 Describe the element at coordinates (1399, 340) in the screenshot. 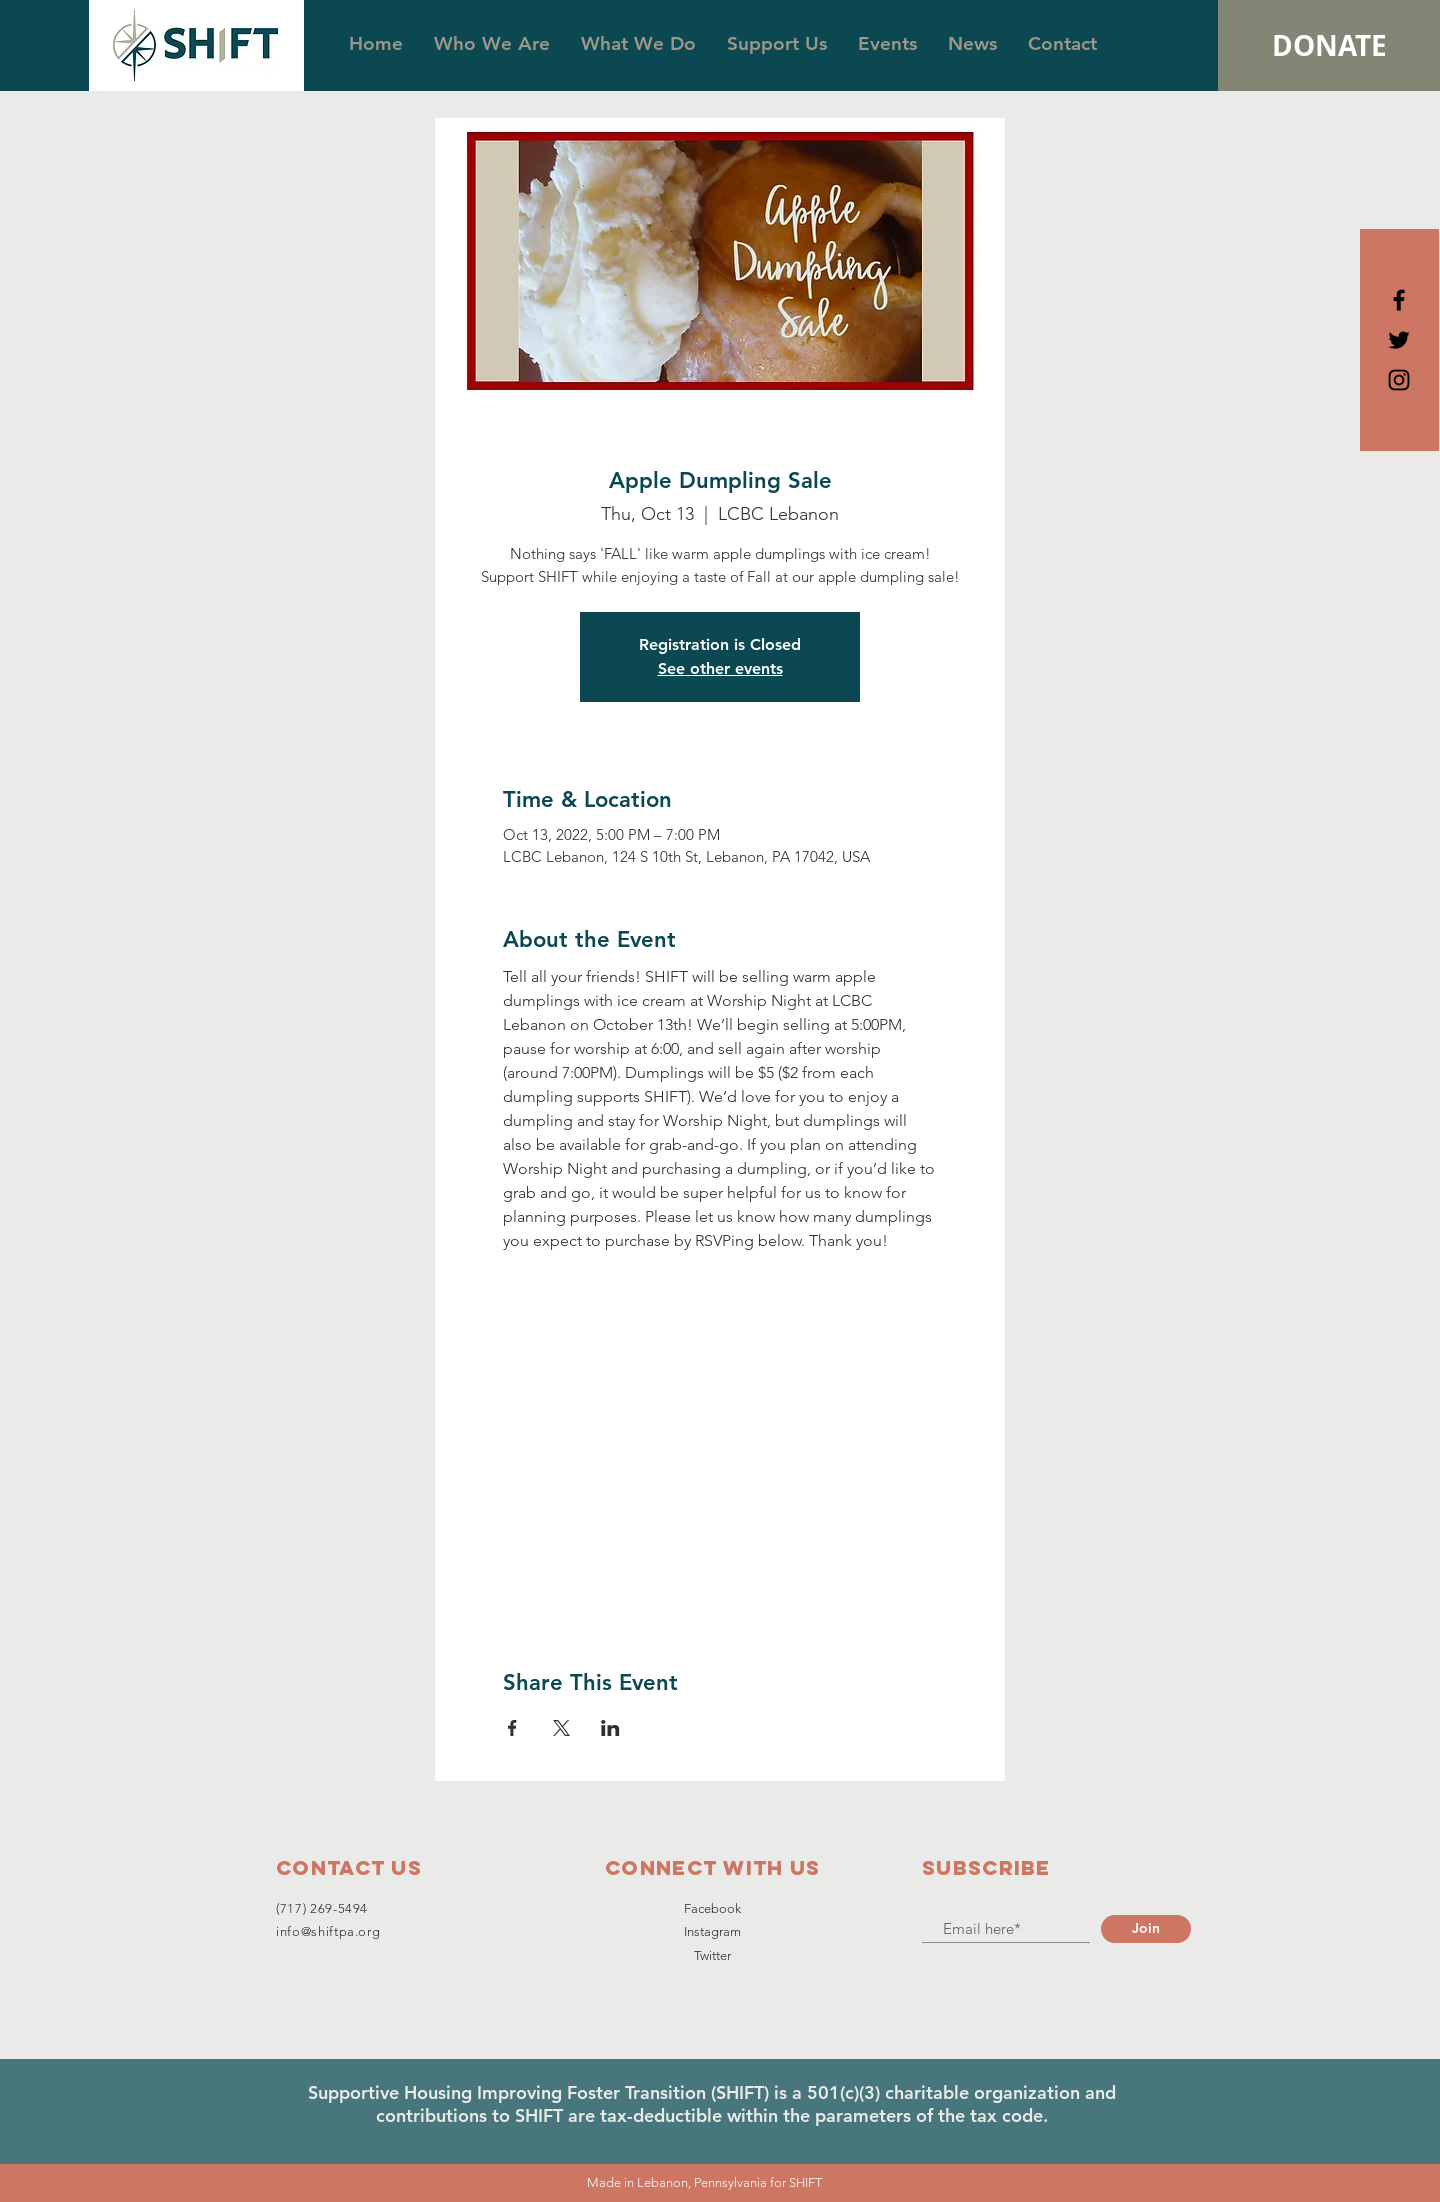

I see `[Black Twitter Icon]` at that location.